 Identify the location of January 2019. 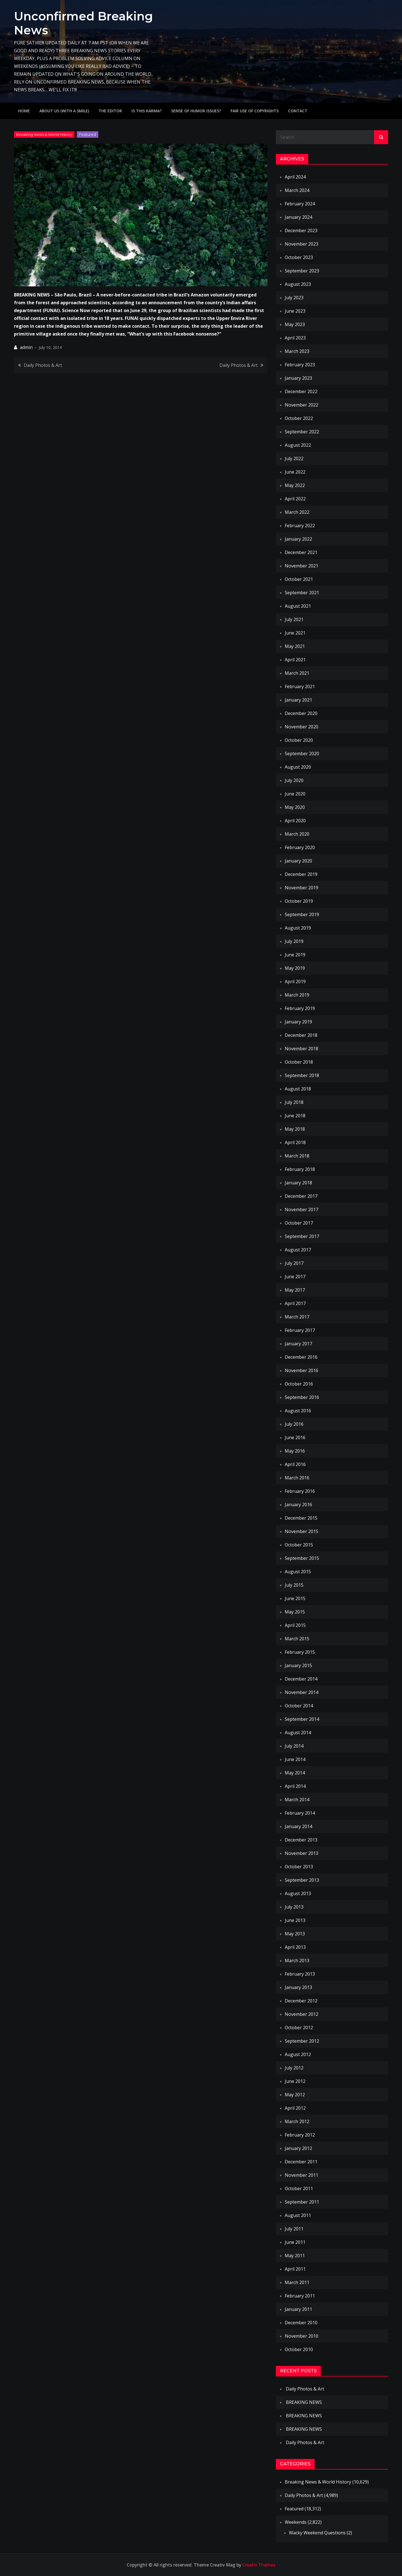
(298, 1022).